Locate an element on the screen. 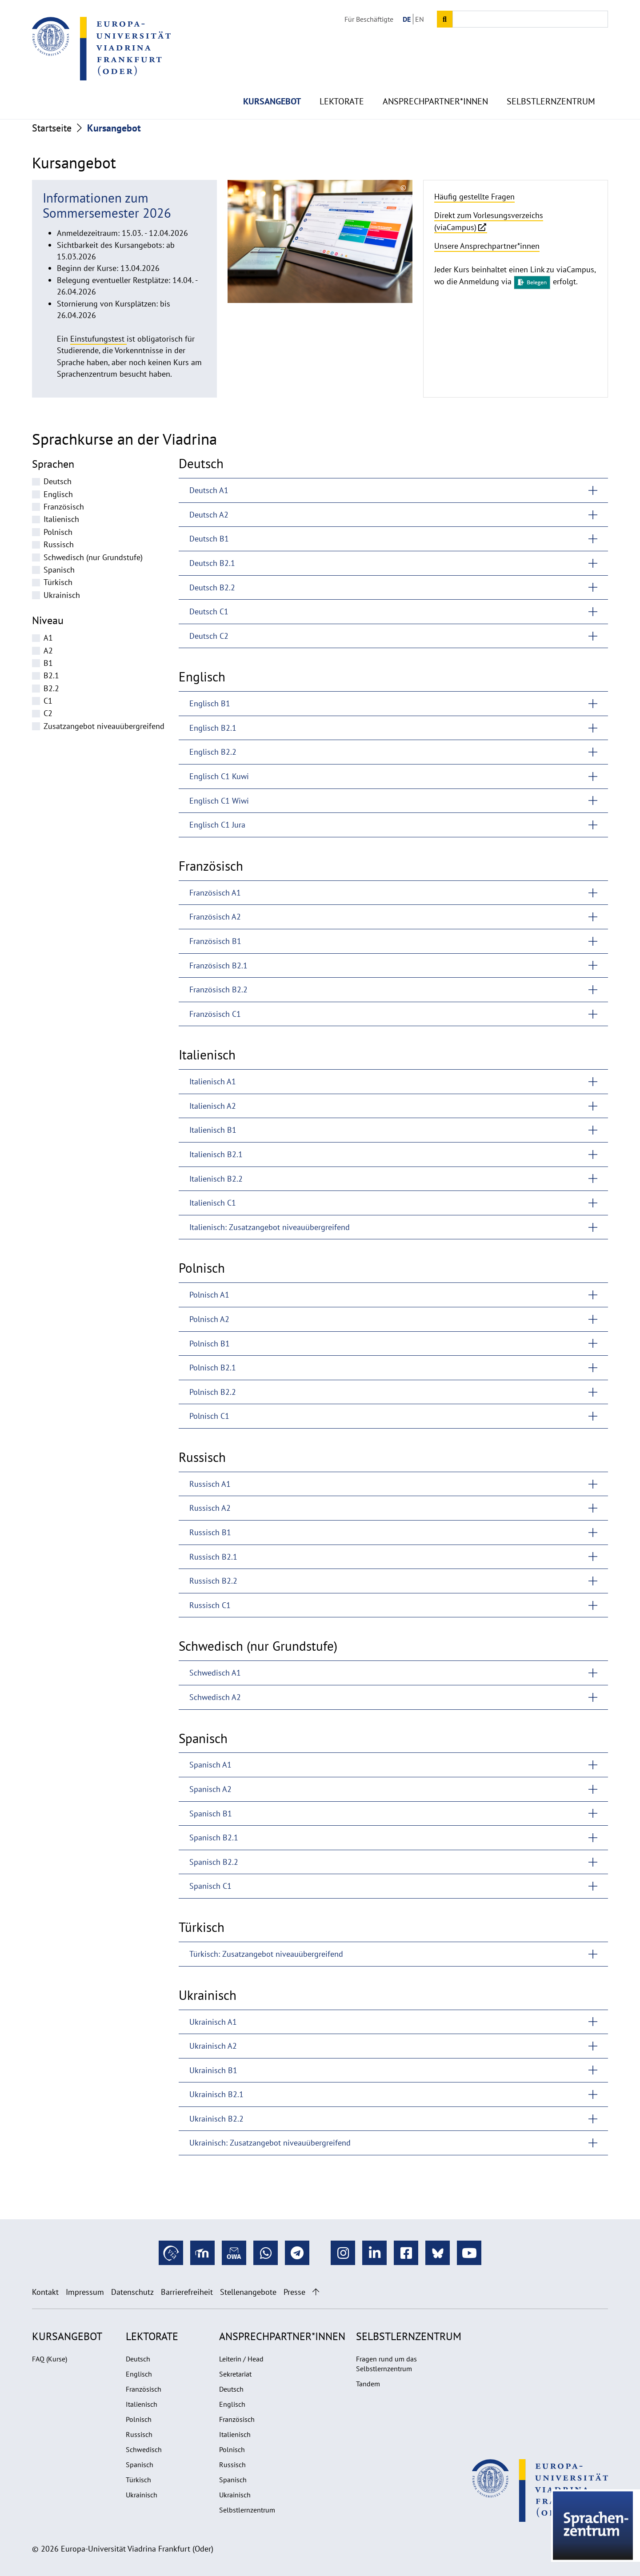  EN is located at coordinates (419, 19).